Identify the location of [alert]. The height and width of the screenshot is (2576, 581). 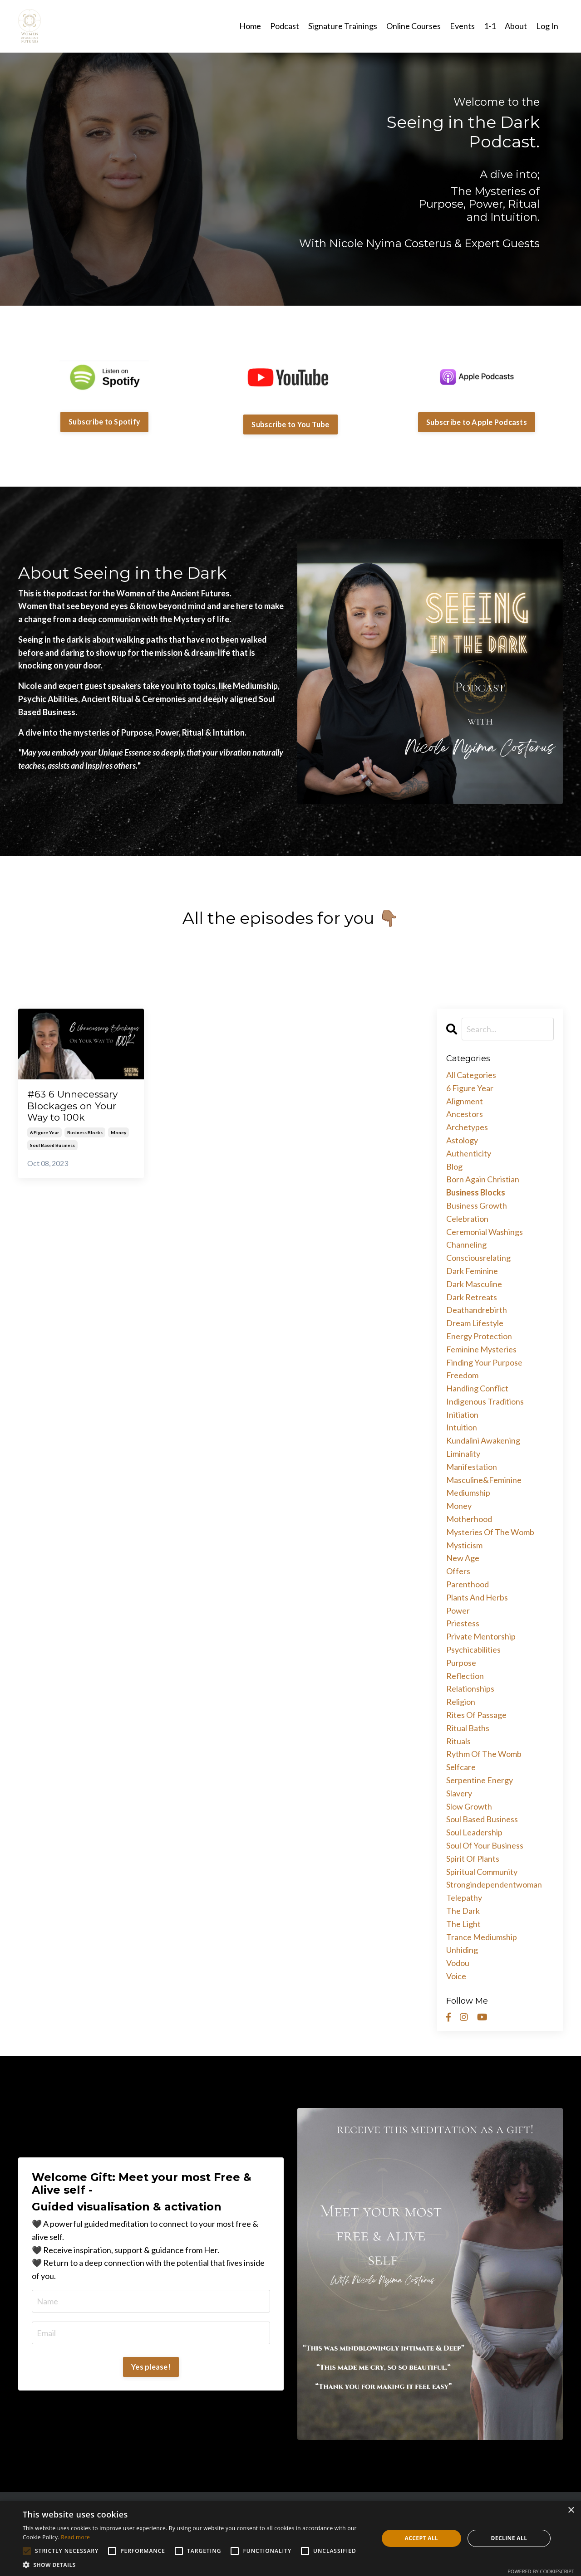
(290, 2538).